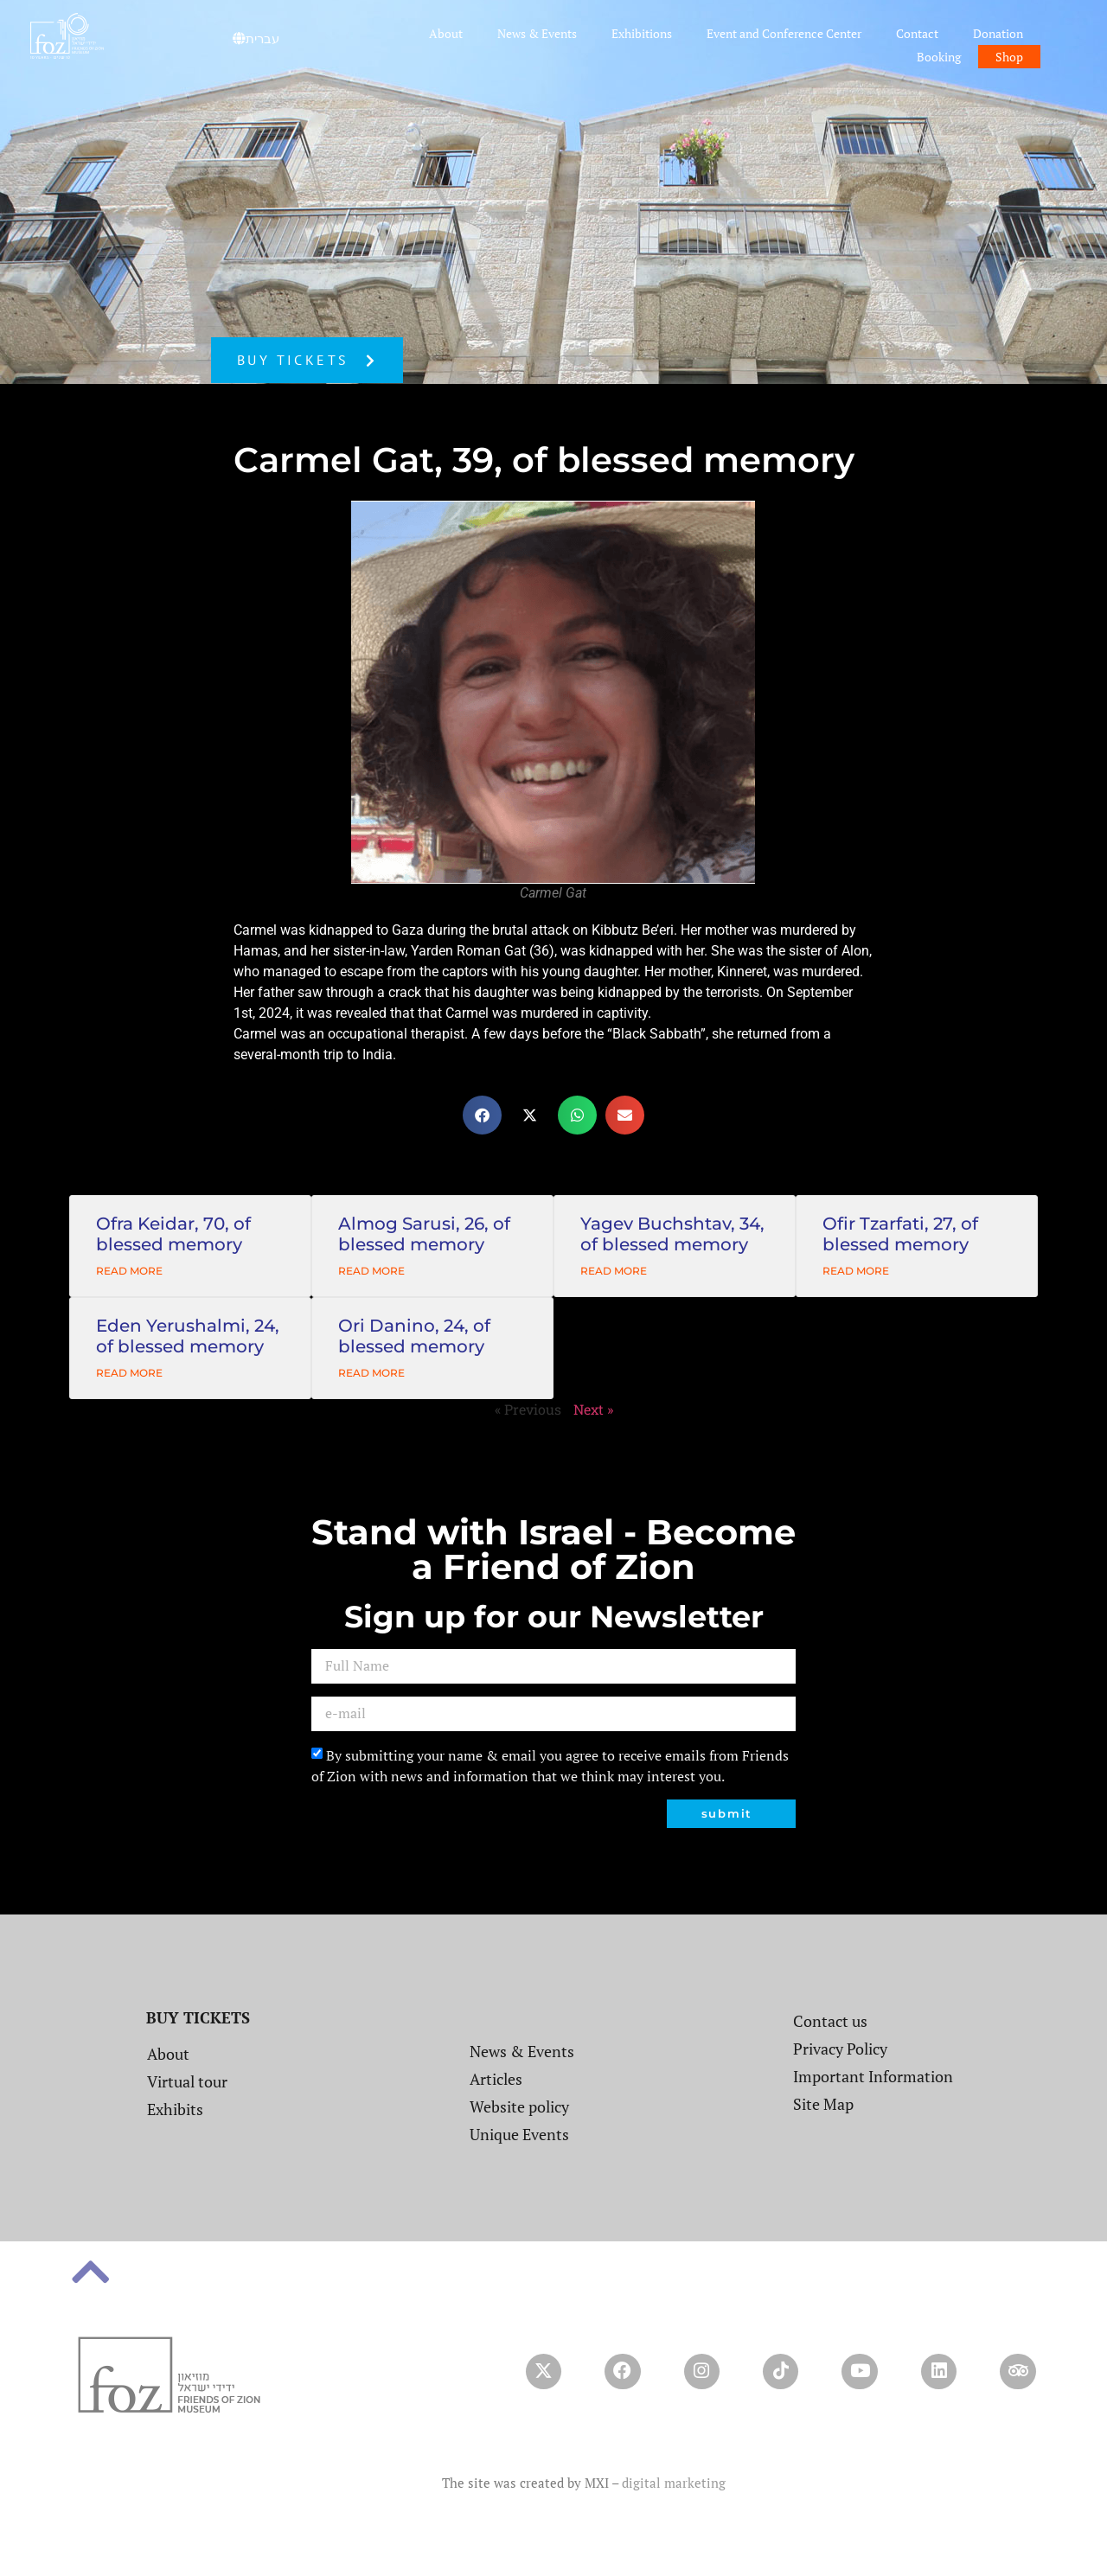 The image size is (1107, 2576). Describe the element at coordinates (1009, 56) in the screenshot. I see `Shop` at that location.